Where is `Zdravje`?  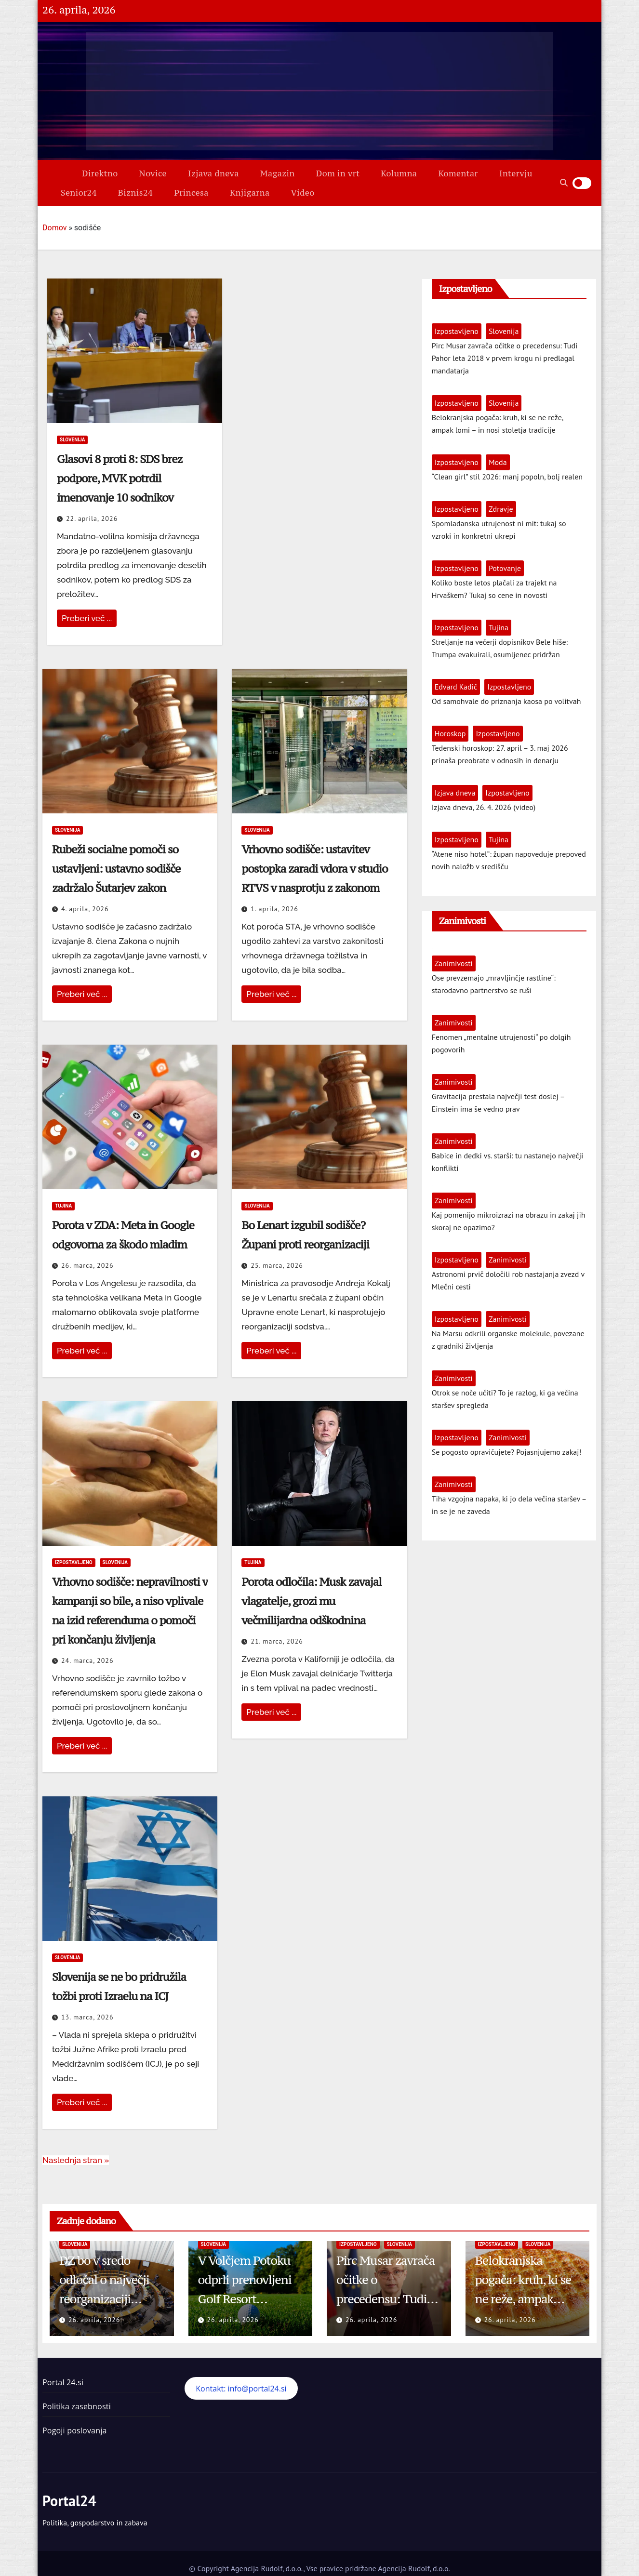
Zdravje is located at coordinates (501, 509).